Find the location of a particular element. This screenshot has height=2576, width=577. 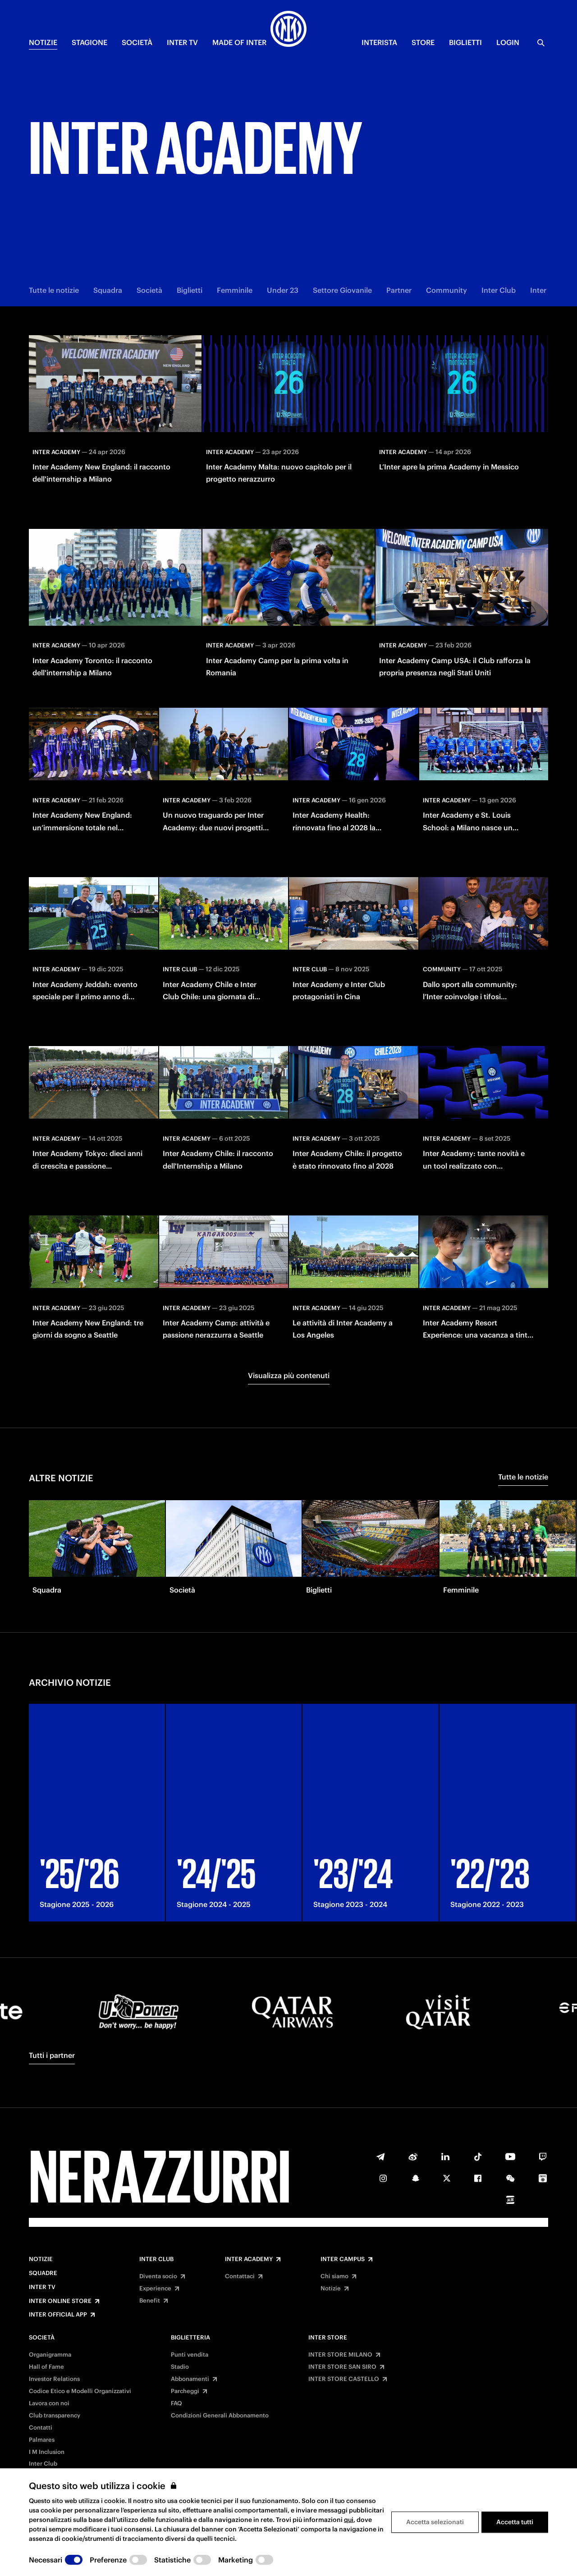

Abbonamenti is located at coordinates (190, 2379).